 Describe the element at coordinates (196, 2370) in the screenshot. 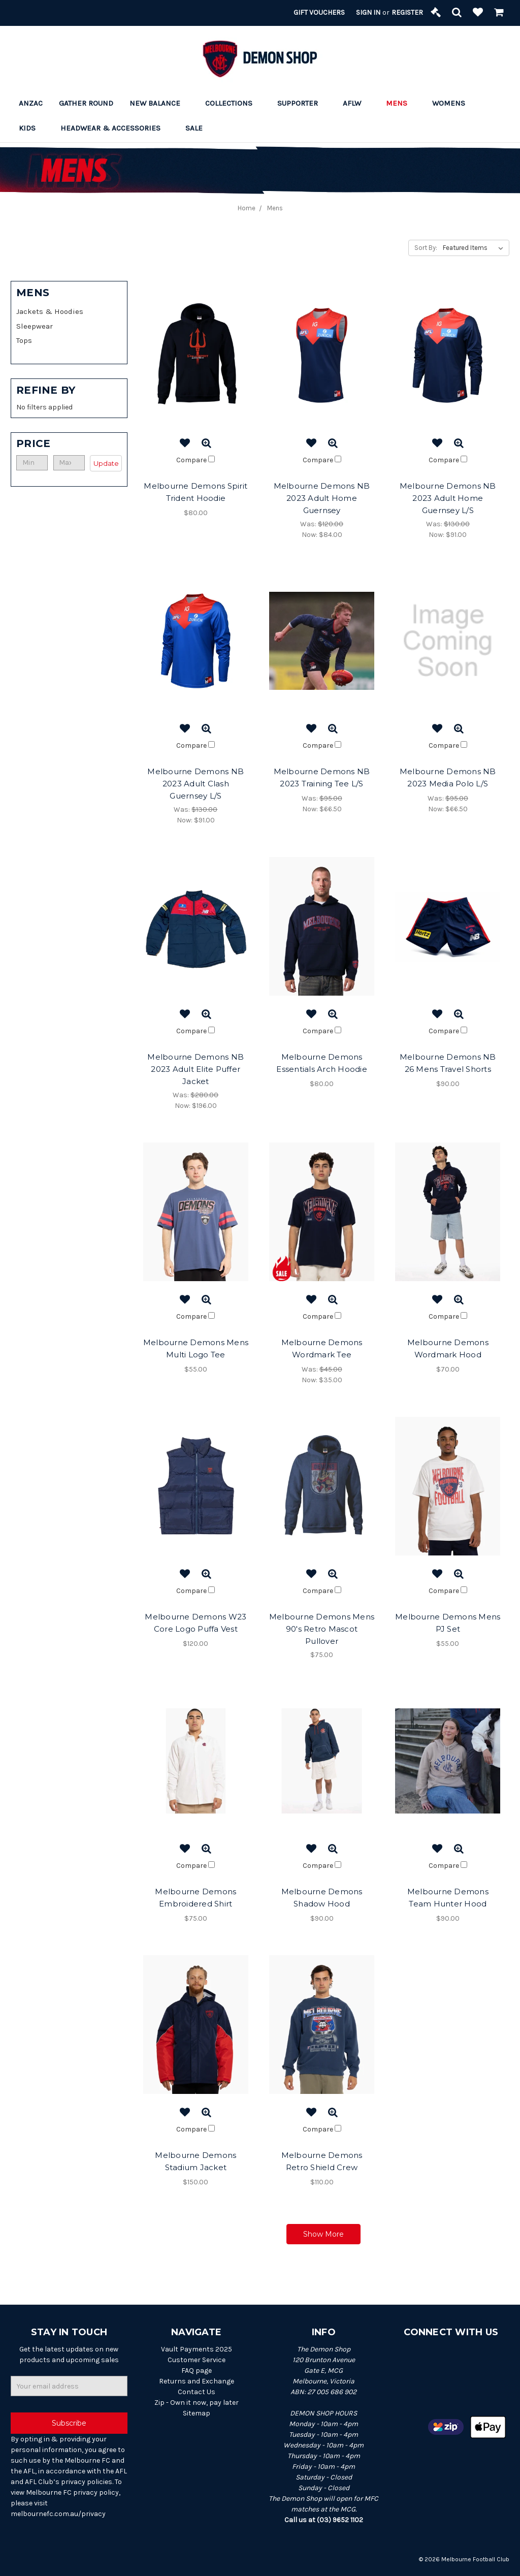

I see `FAQ page` at that location.